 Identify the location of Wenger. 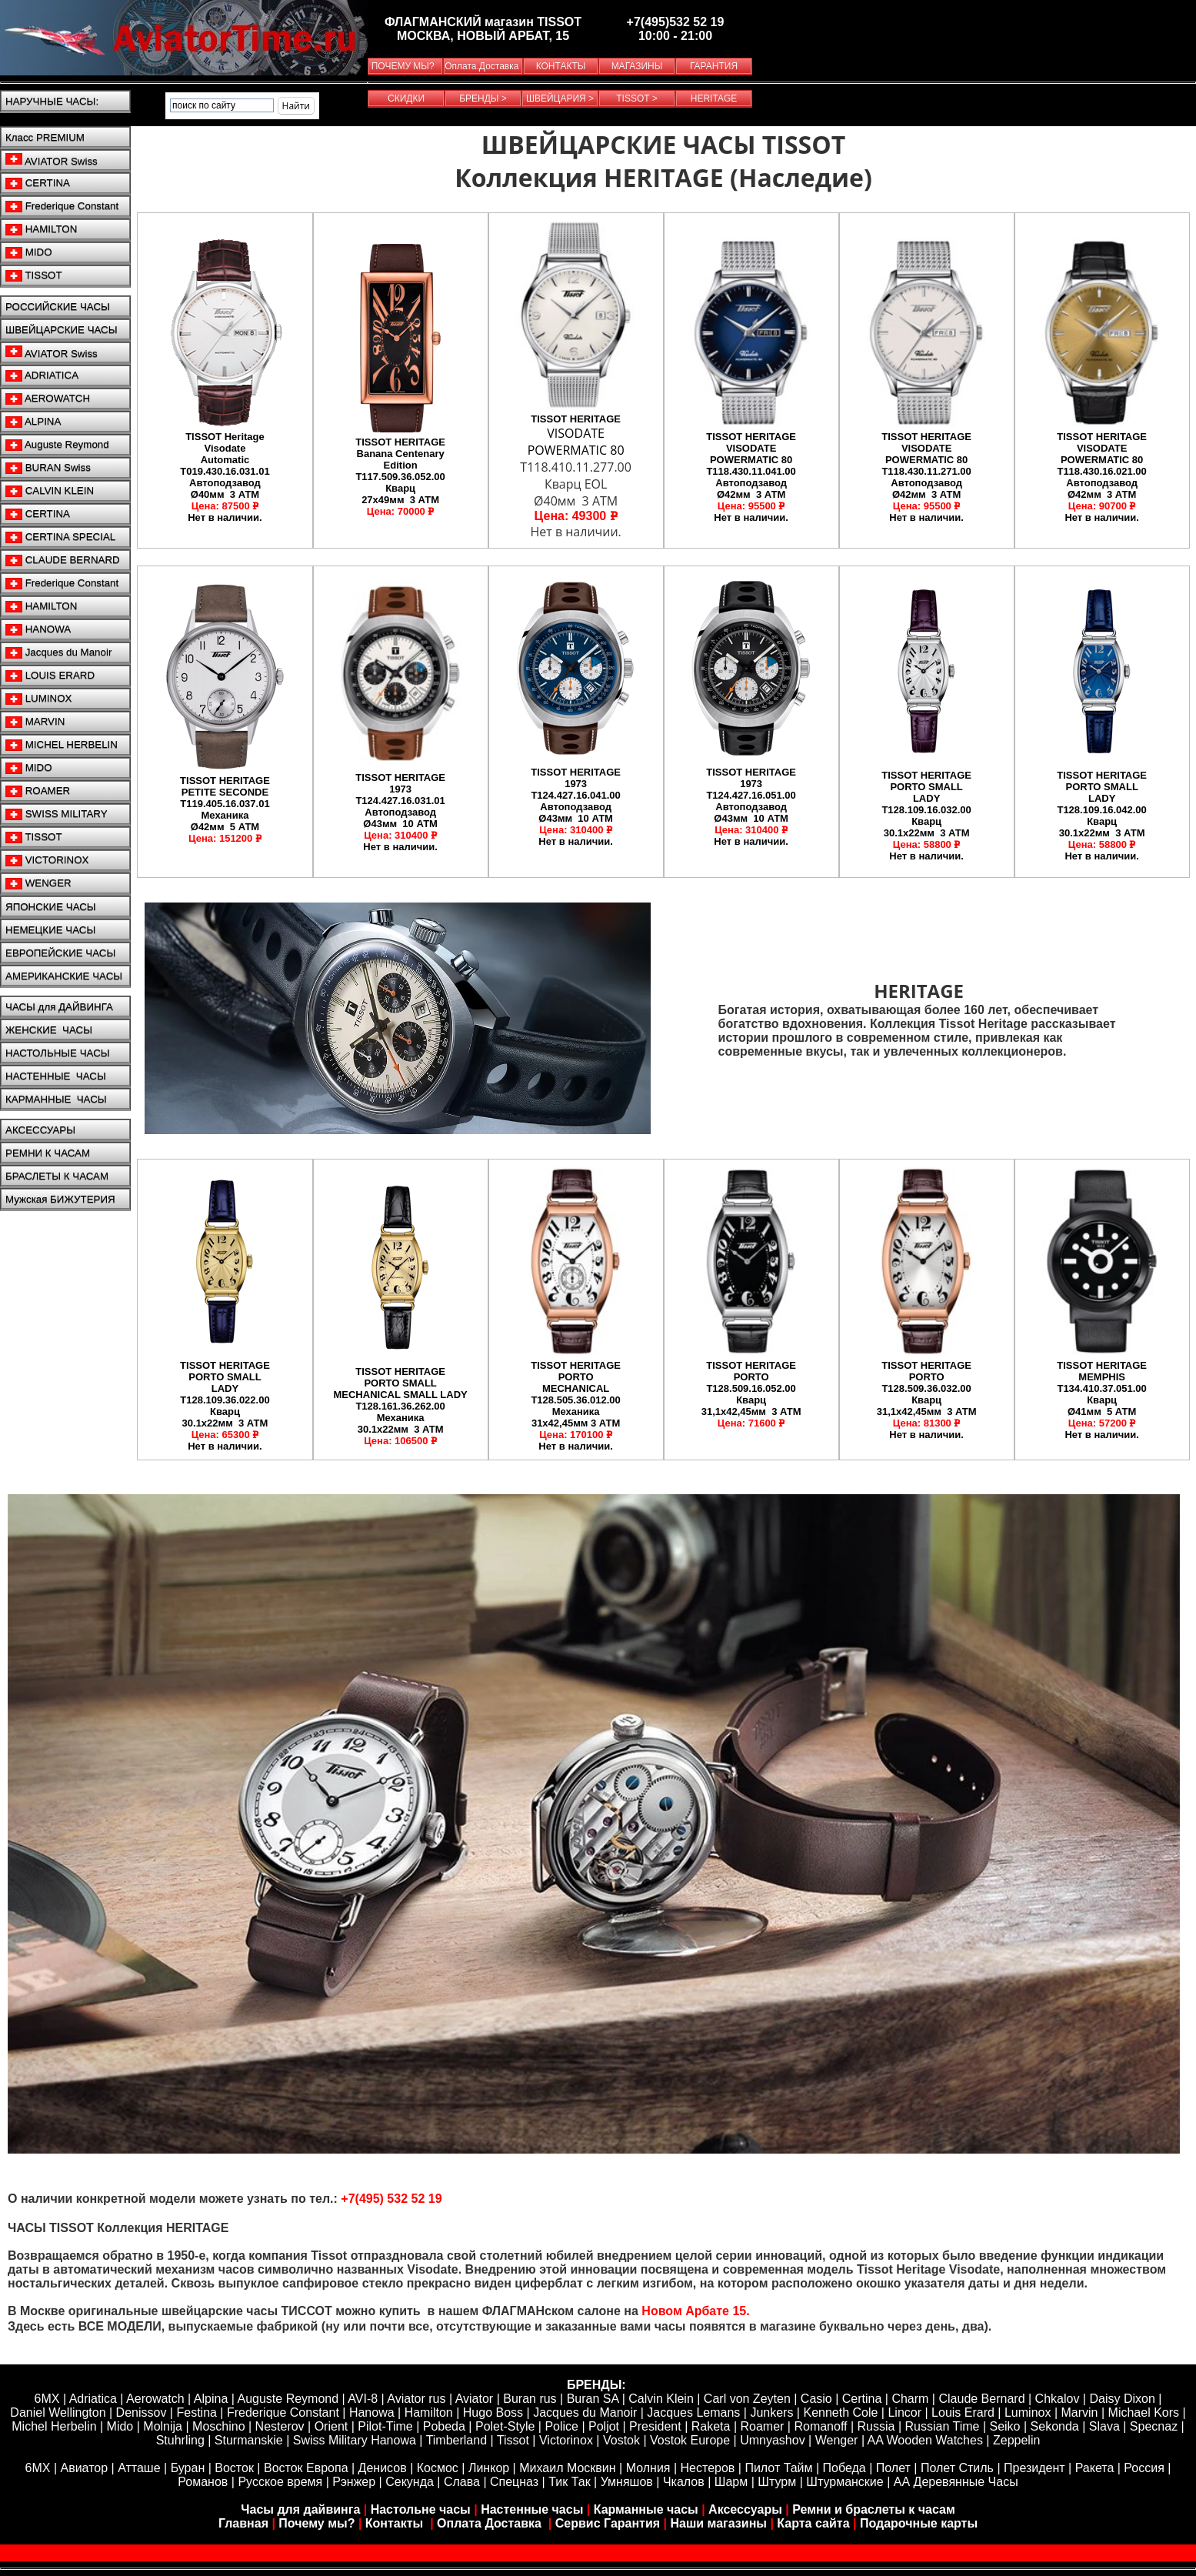
(836, 2440).